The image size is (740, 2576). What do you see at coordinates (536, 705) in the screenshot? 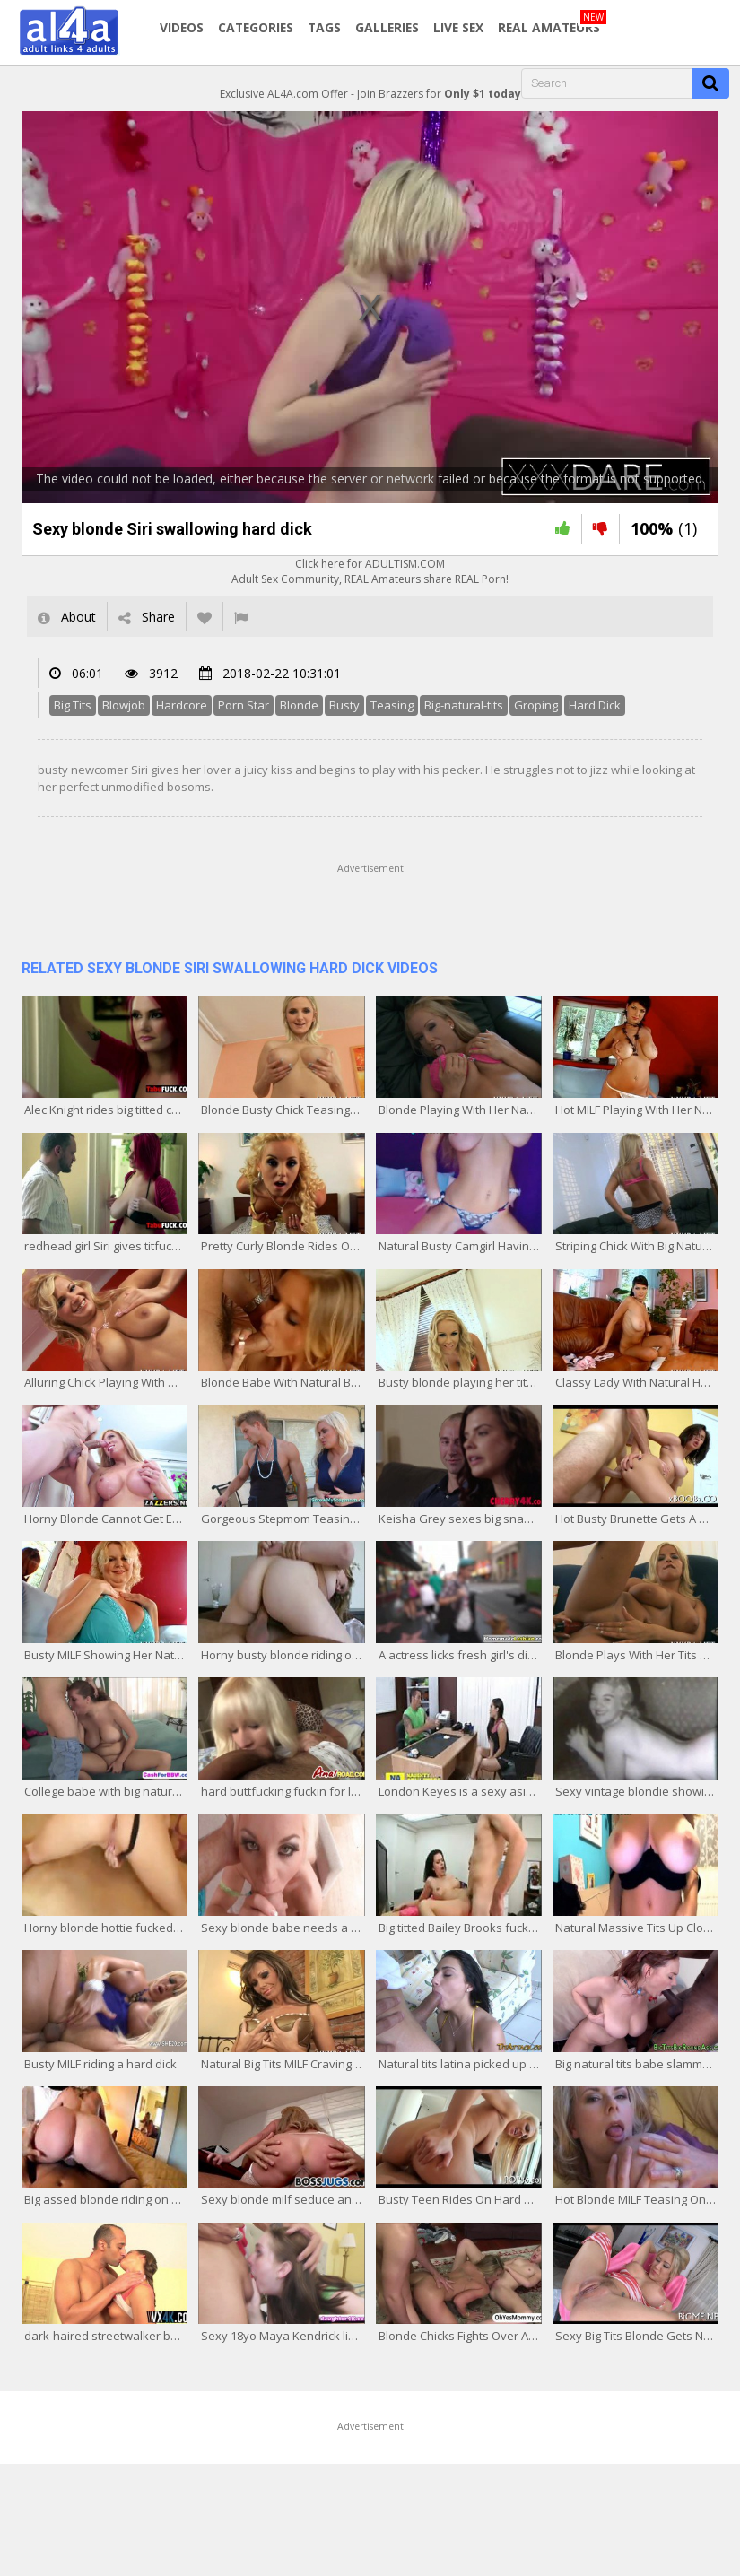
I see `Groping` at bounding box center [536, 705].